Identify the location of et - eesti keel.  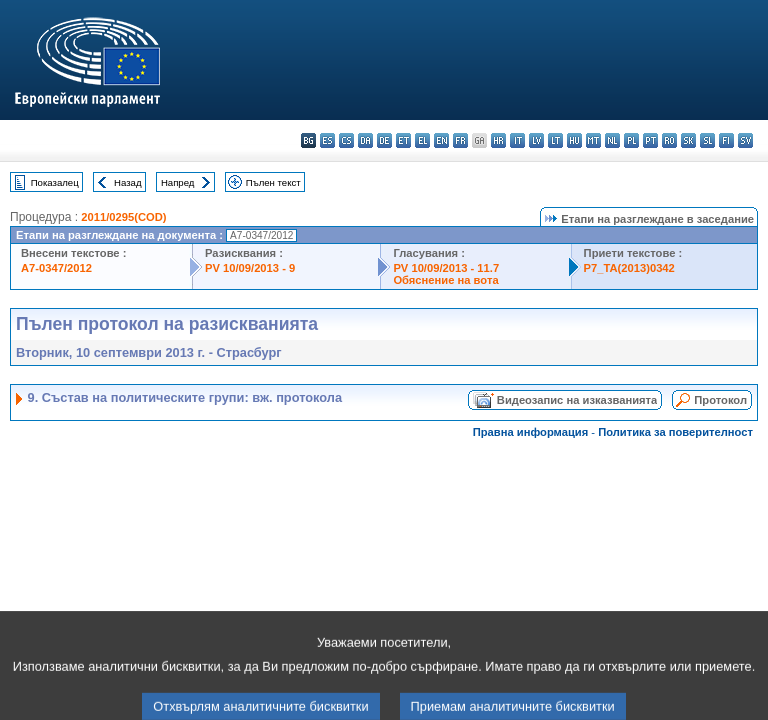
(403, 140).